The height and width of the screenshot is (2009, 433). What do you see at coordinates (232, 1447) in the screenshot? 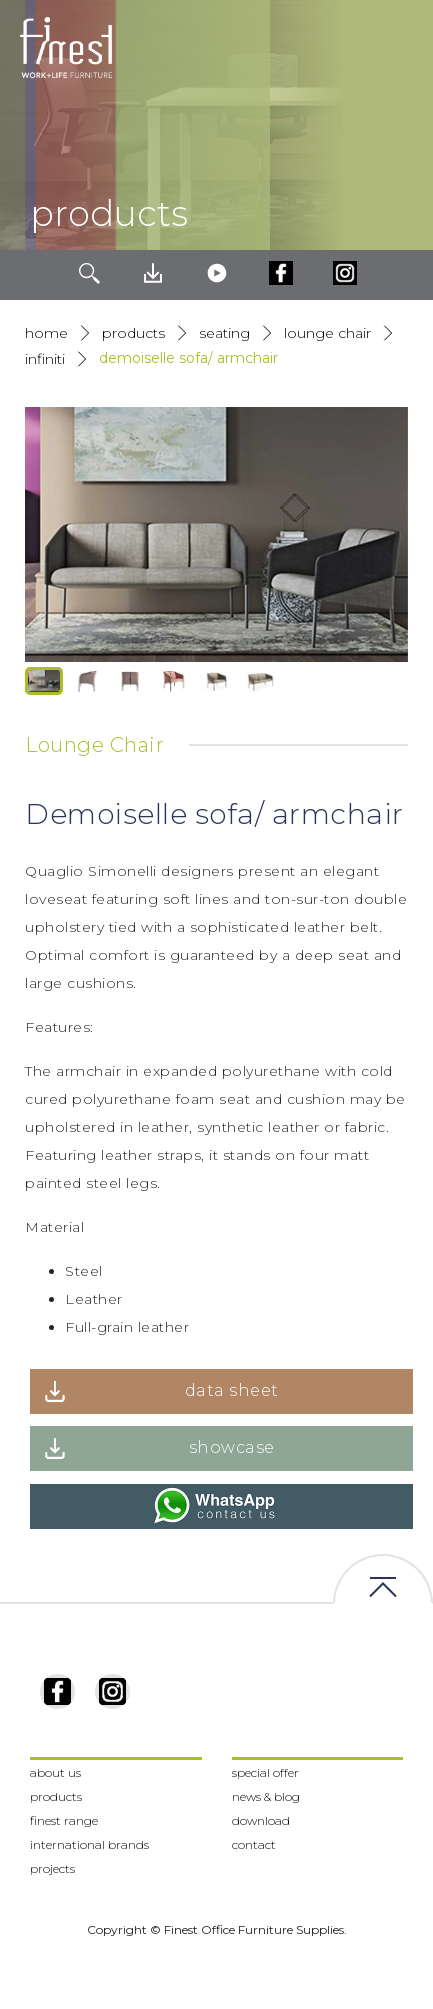
I see `showcase` at bounding box center [232, 1447].